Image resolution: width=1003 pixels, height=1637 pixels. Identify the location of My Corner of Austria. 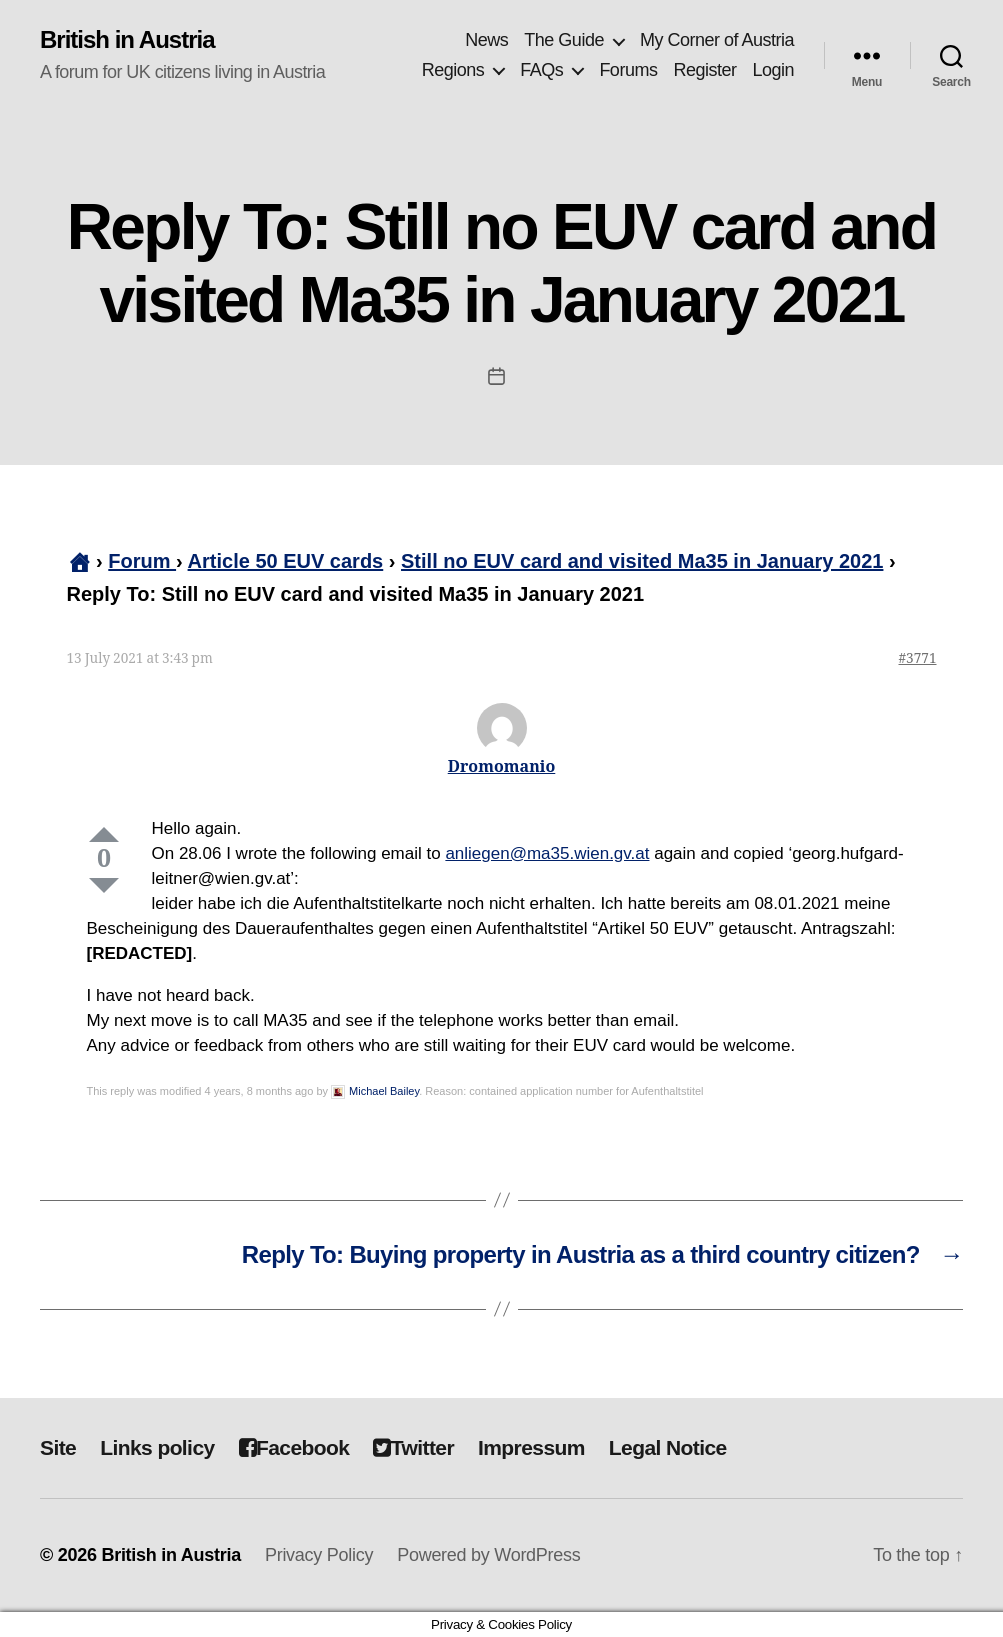
(717, 40).